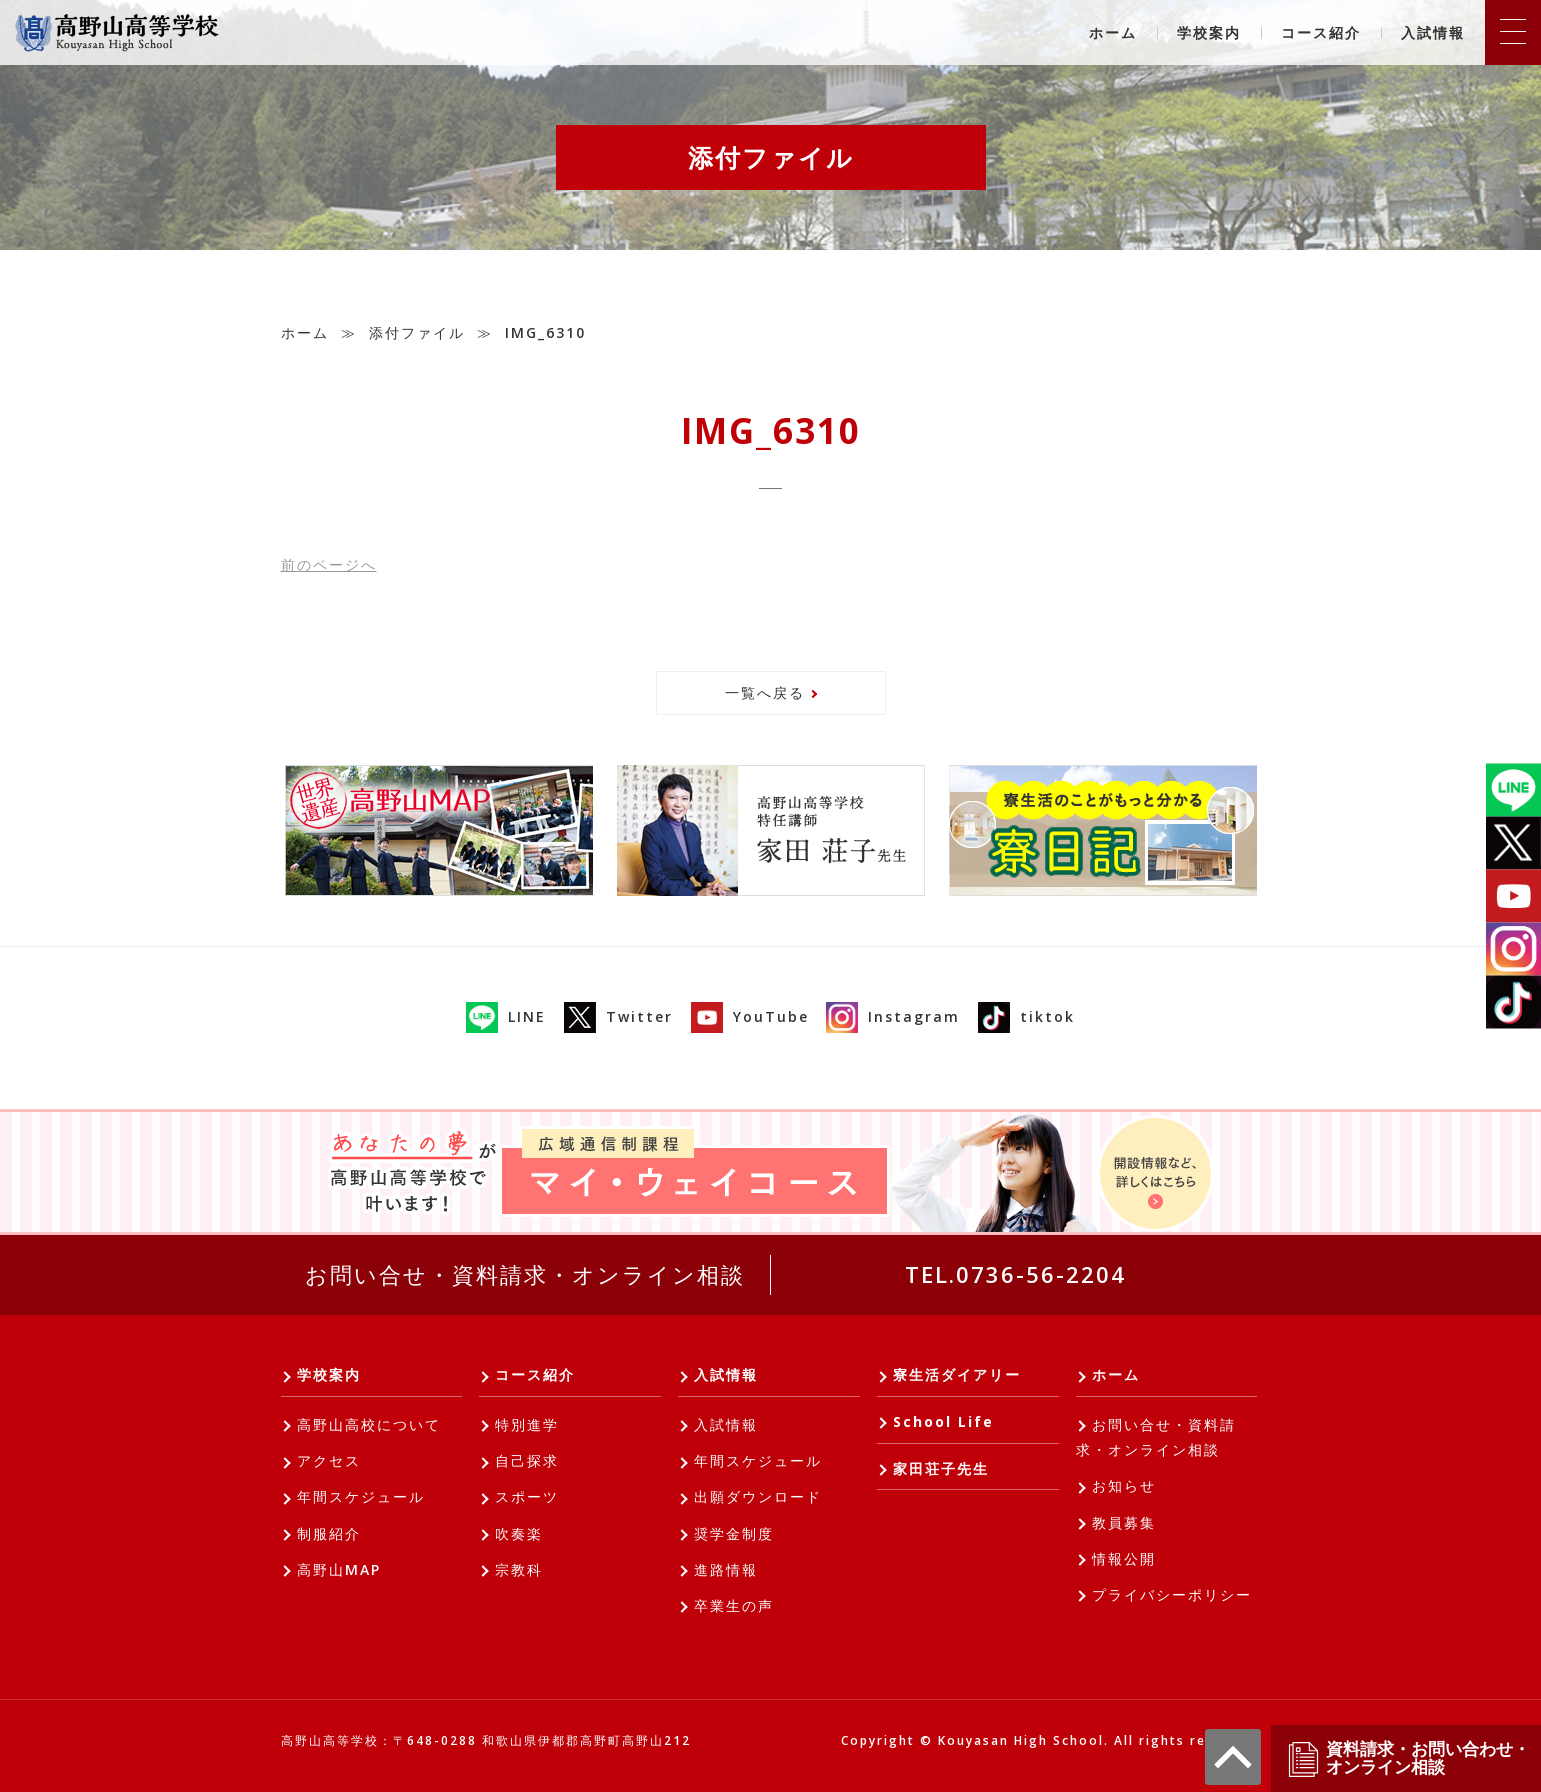  Describe the element at coordinates (527, 1460) in the screenshot. I see `自己探求` at that location.